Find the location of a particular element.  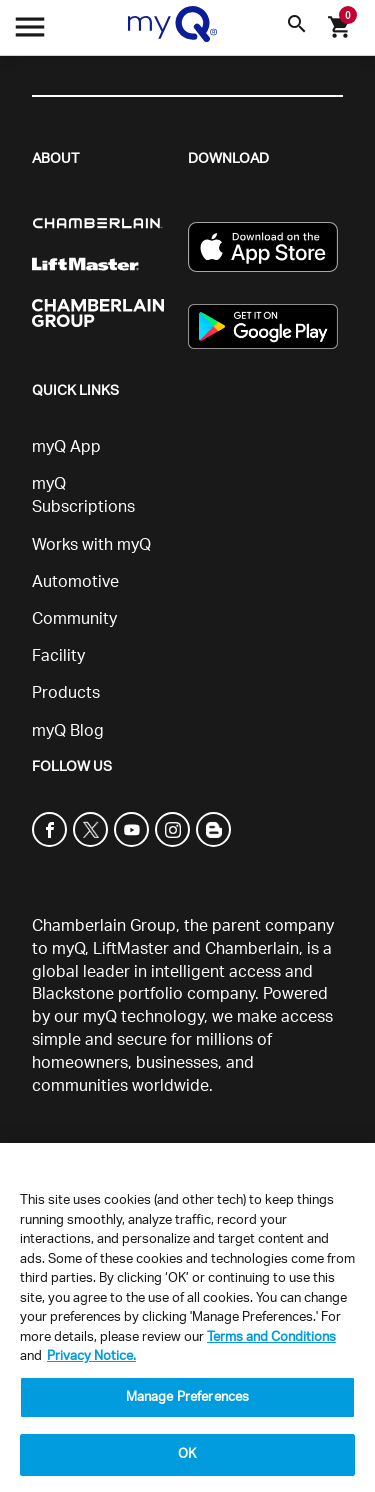

myQ App is located at coordinates (66, 447).